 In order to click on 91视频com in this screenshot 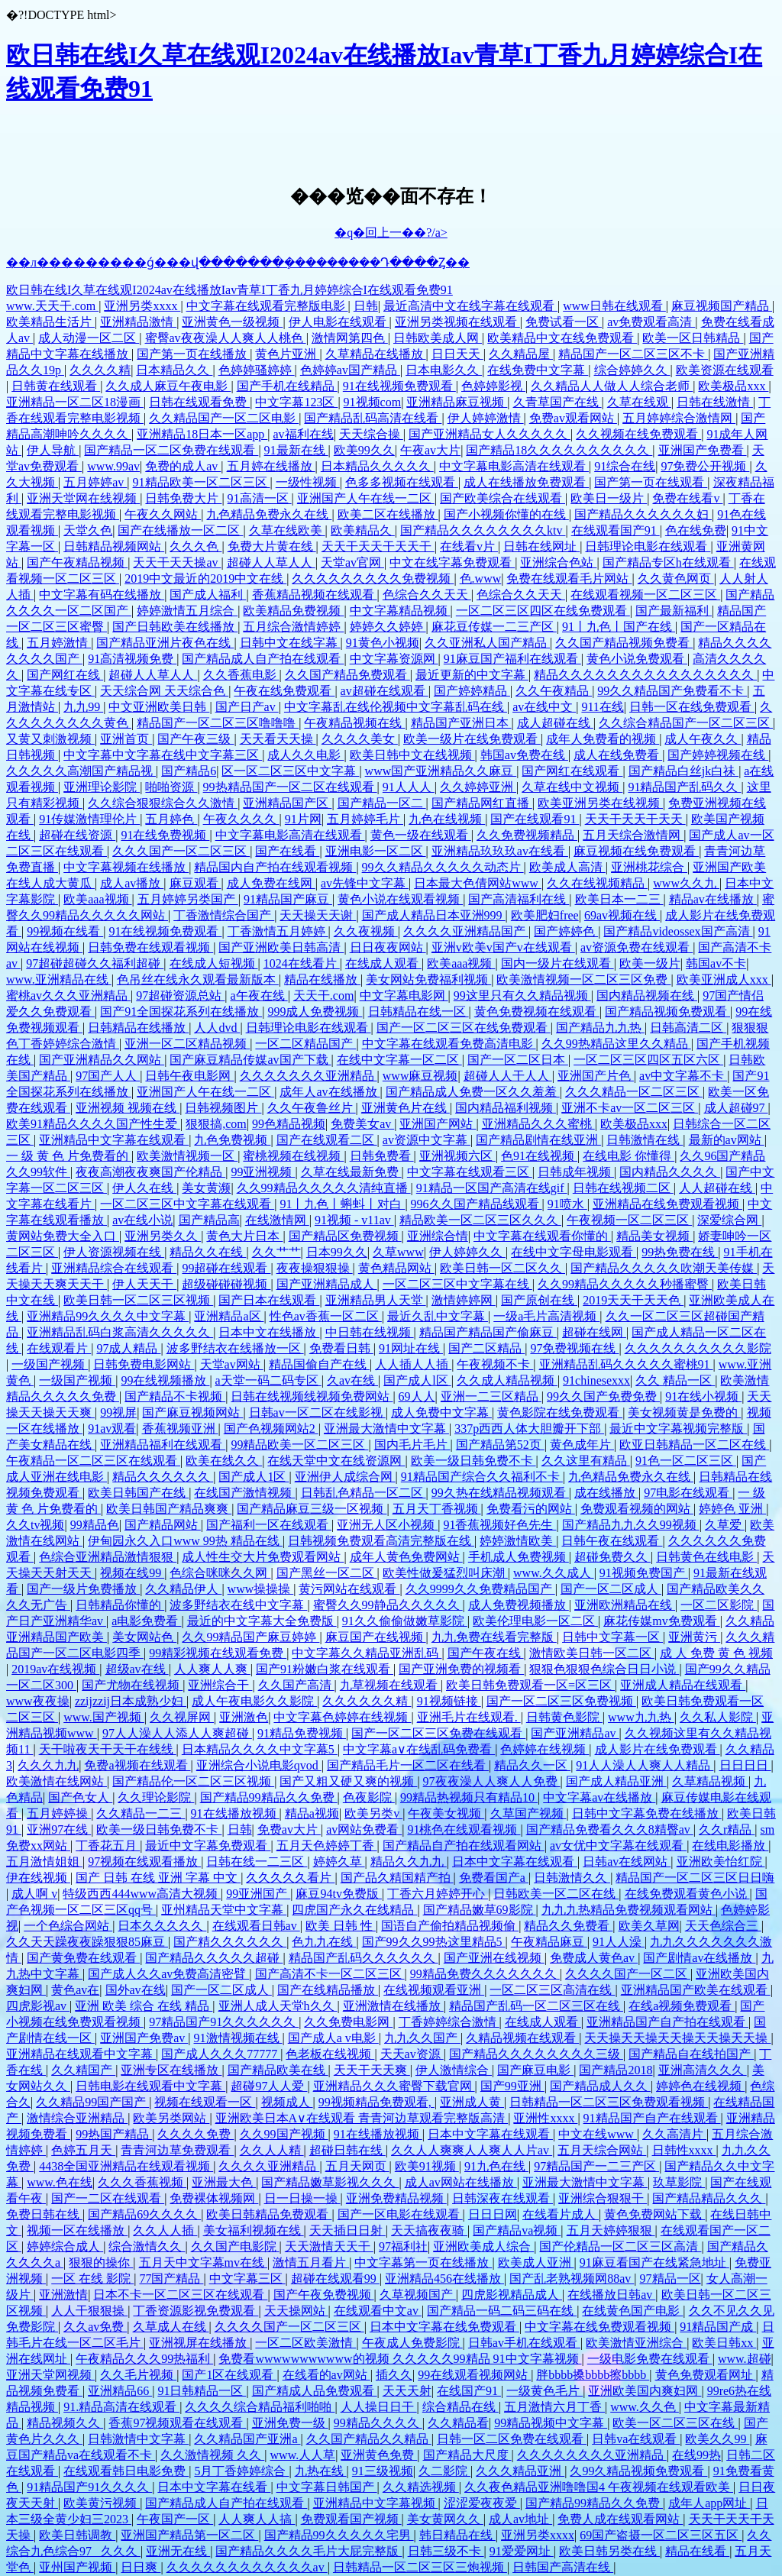, I will do `click(373, 402)`.